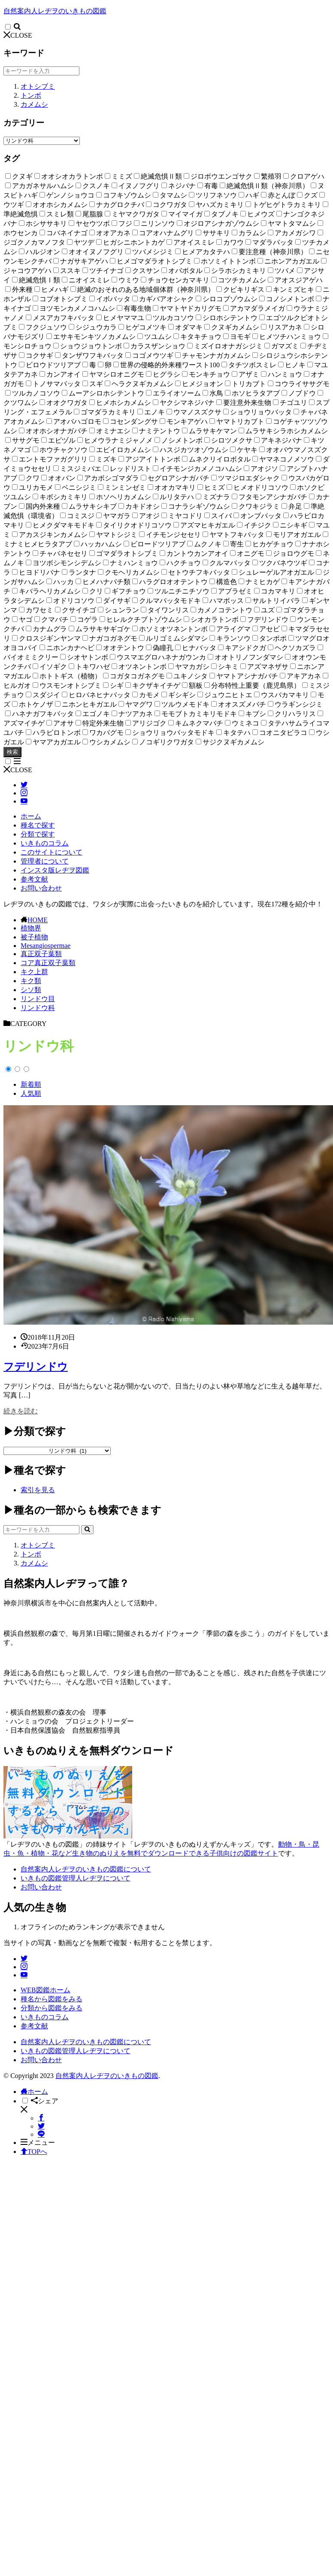  What do you see at coordinates (38, 834) in the screenshot?
I see `分類で探す` at bounding box center [38, 834].